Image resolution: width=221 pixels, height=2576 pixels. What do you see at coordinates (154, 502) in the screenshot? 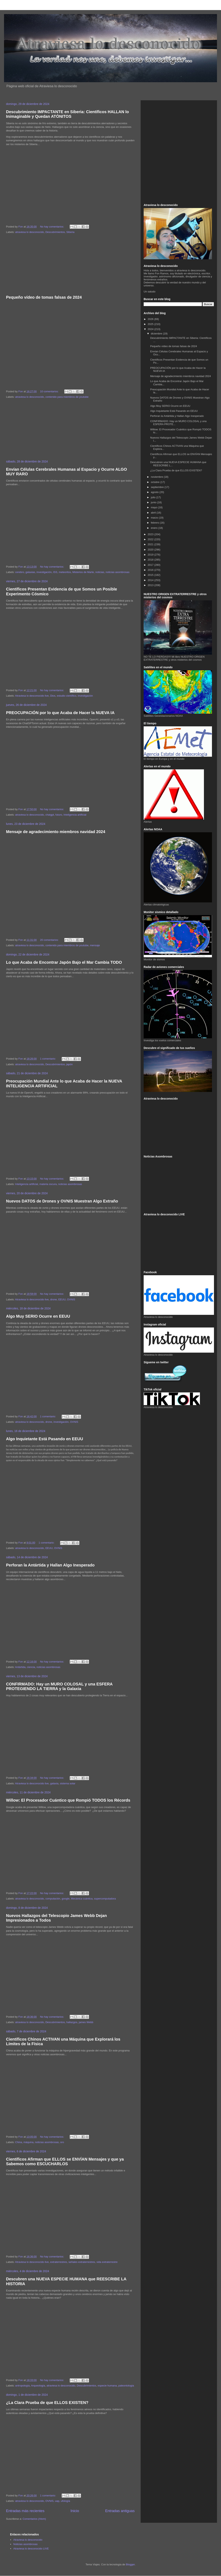
I see `junio` at bounding box center [154, 502].